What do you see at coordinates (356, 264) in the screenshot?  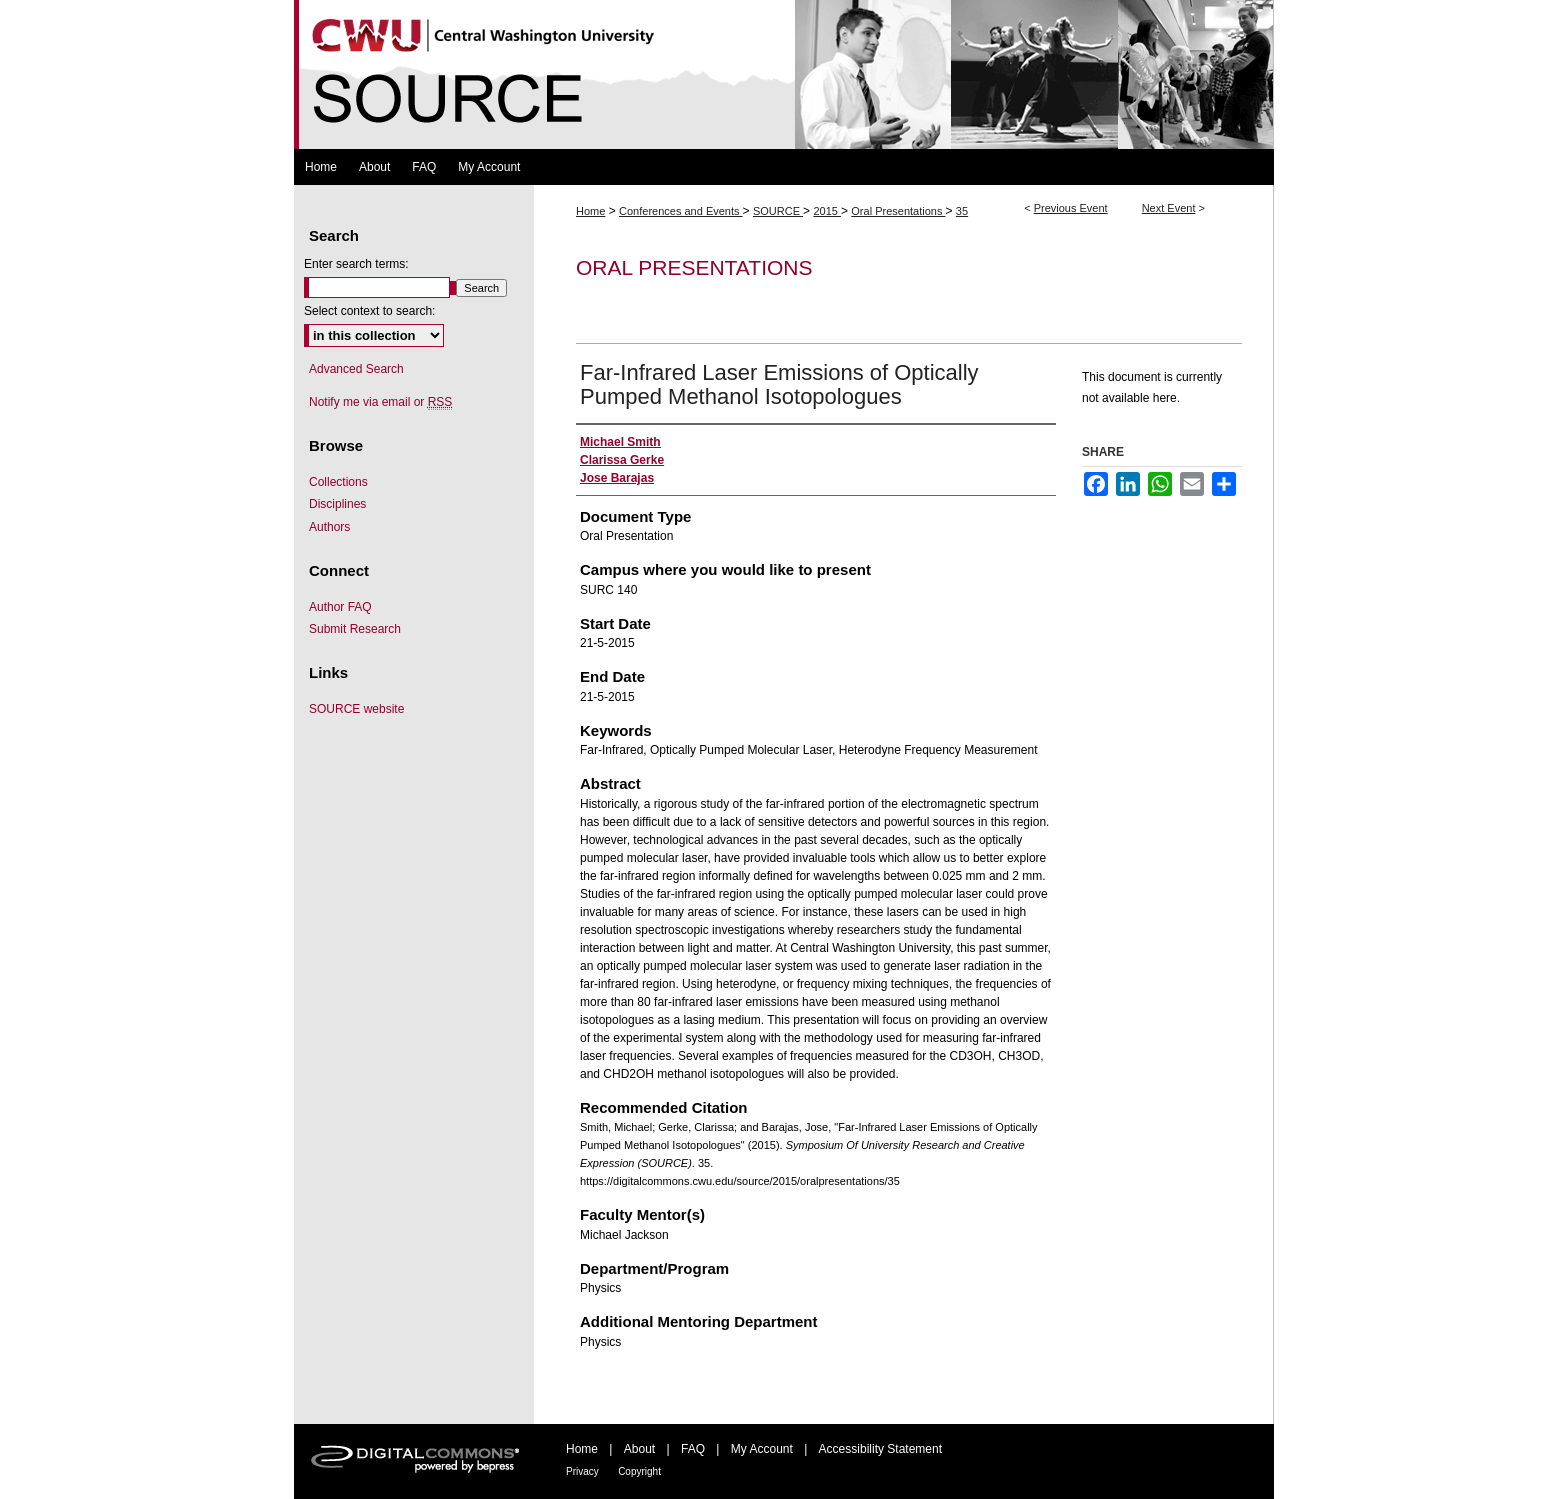 I see `Enter search terms:` at bounding box center [356, 264].